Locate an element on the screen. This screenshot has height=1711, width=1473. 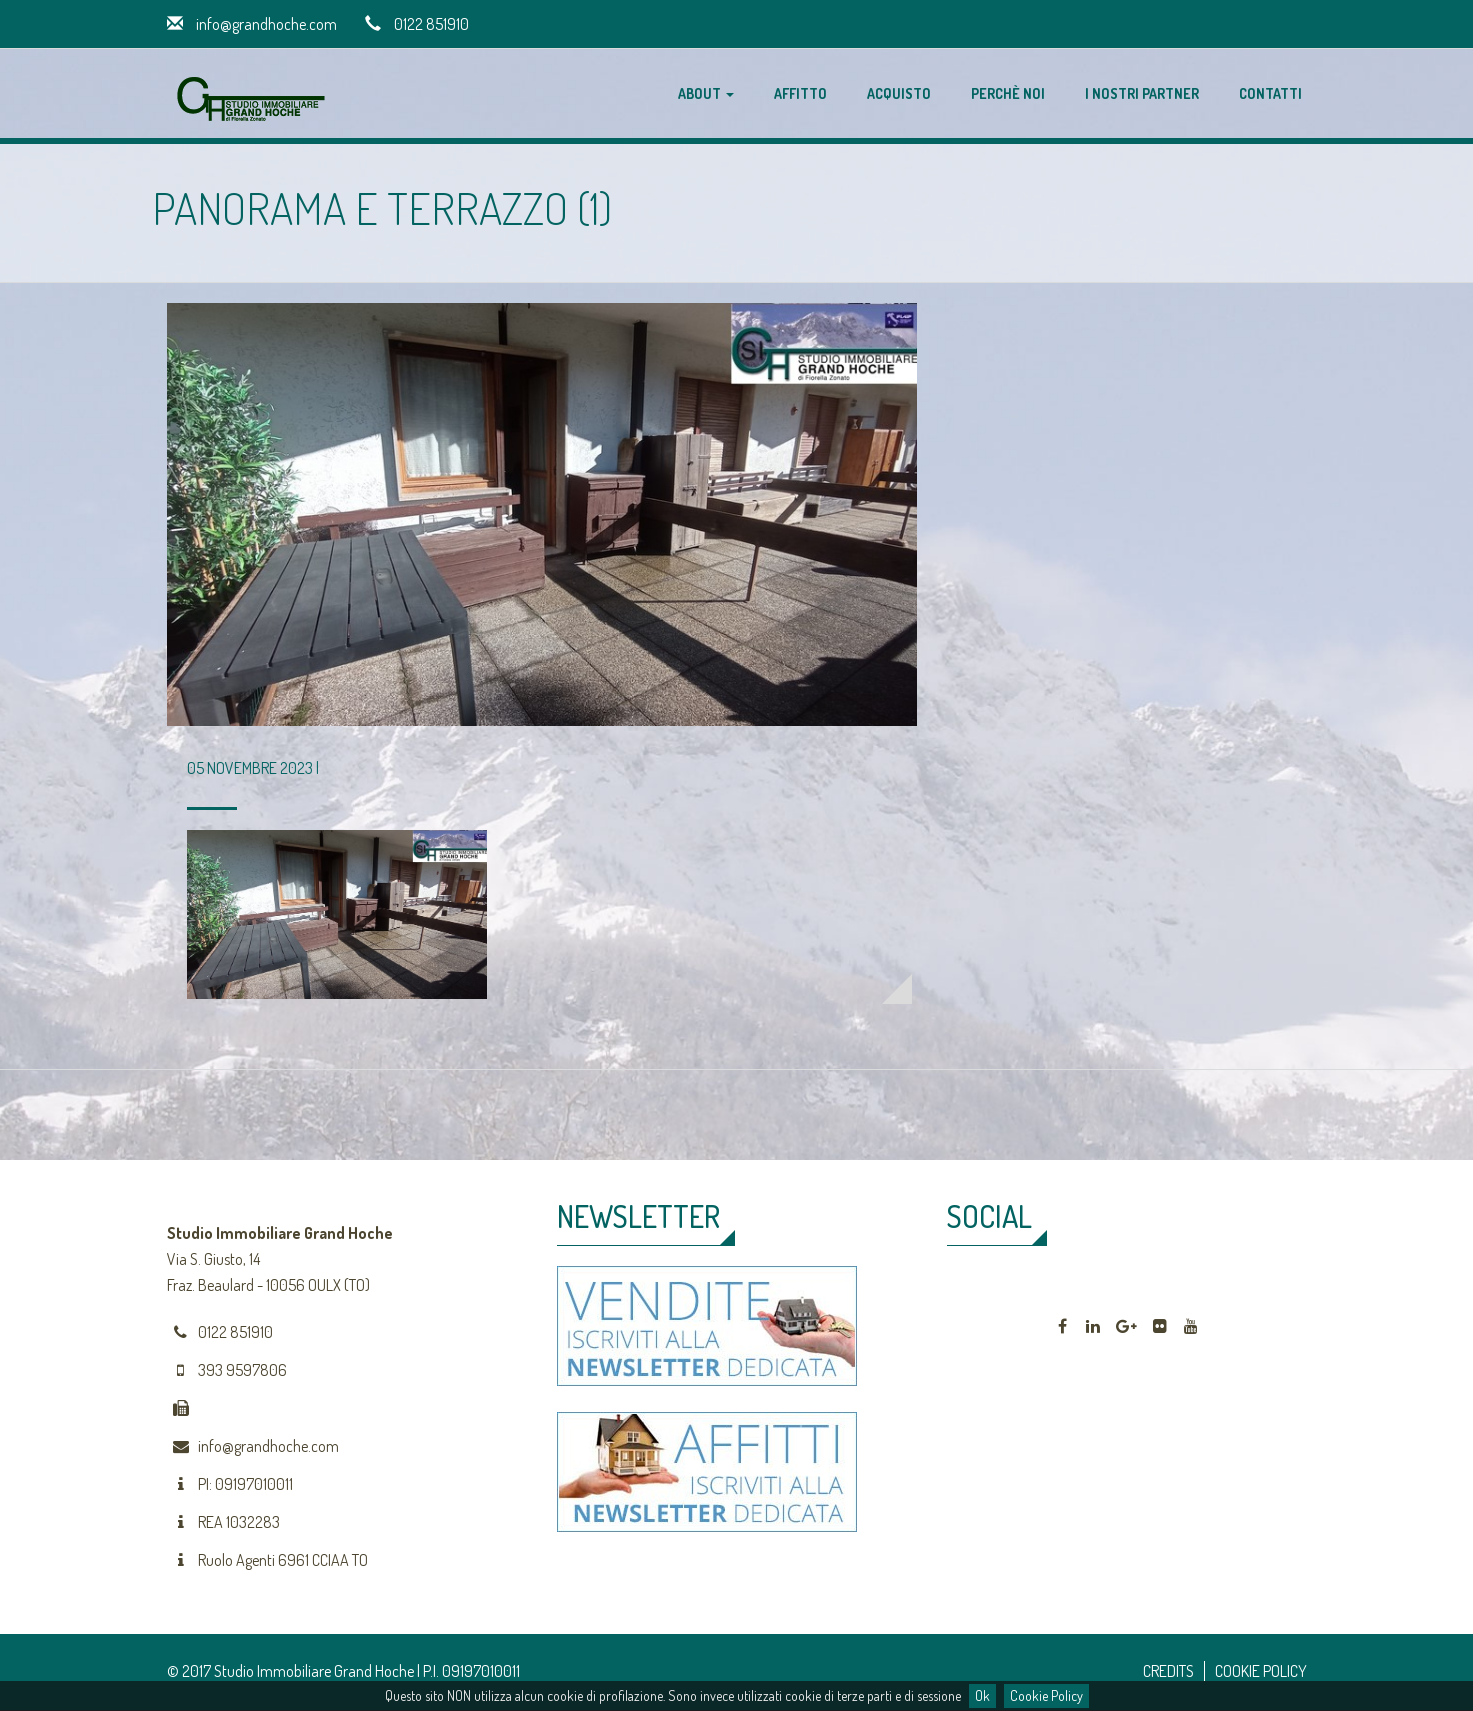
Cookie Policy is located at coordinates (1046, 1695).